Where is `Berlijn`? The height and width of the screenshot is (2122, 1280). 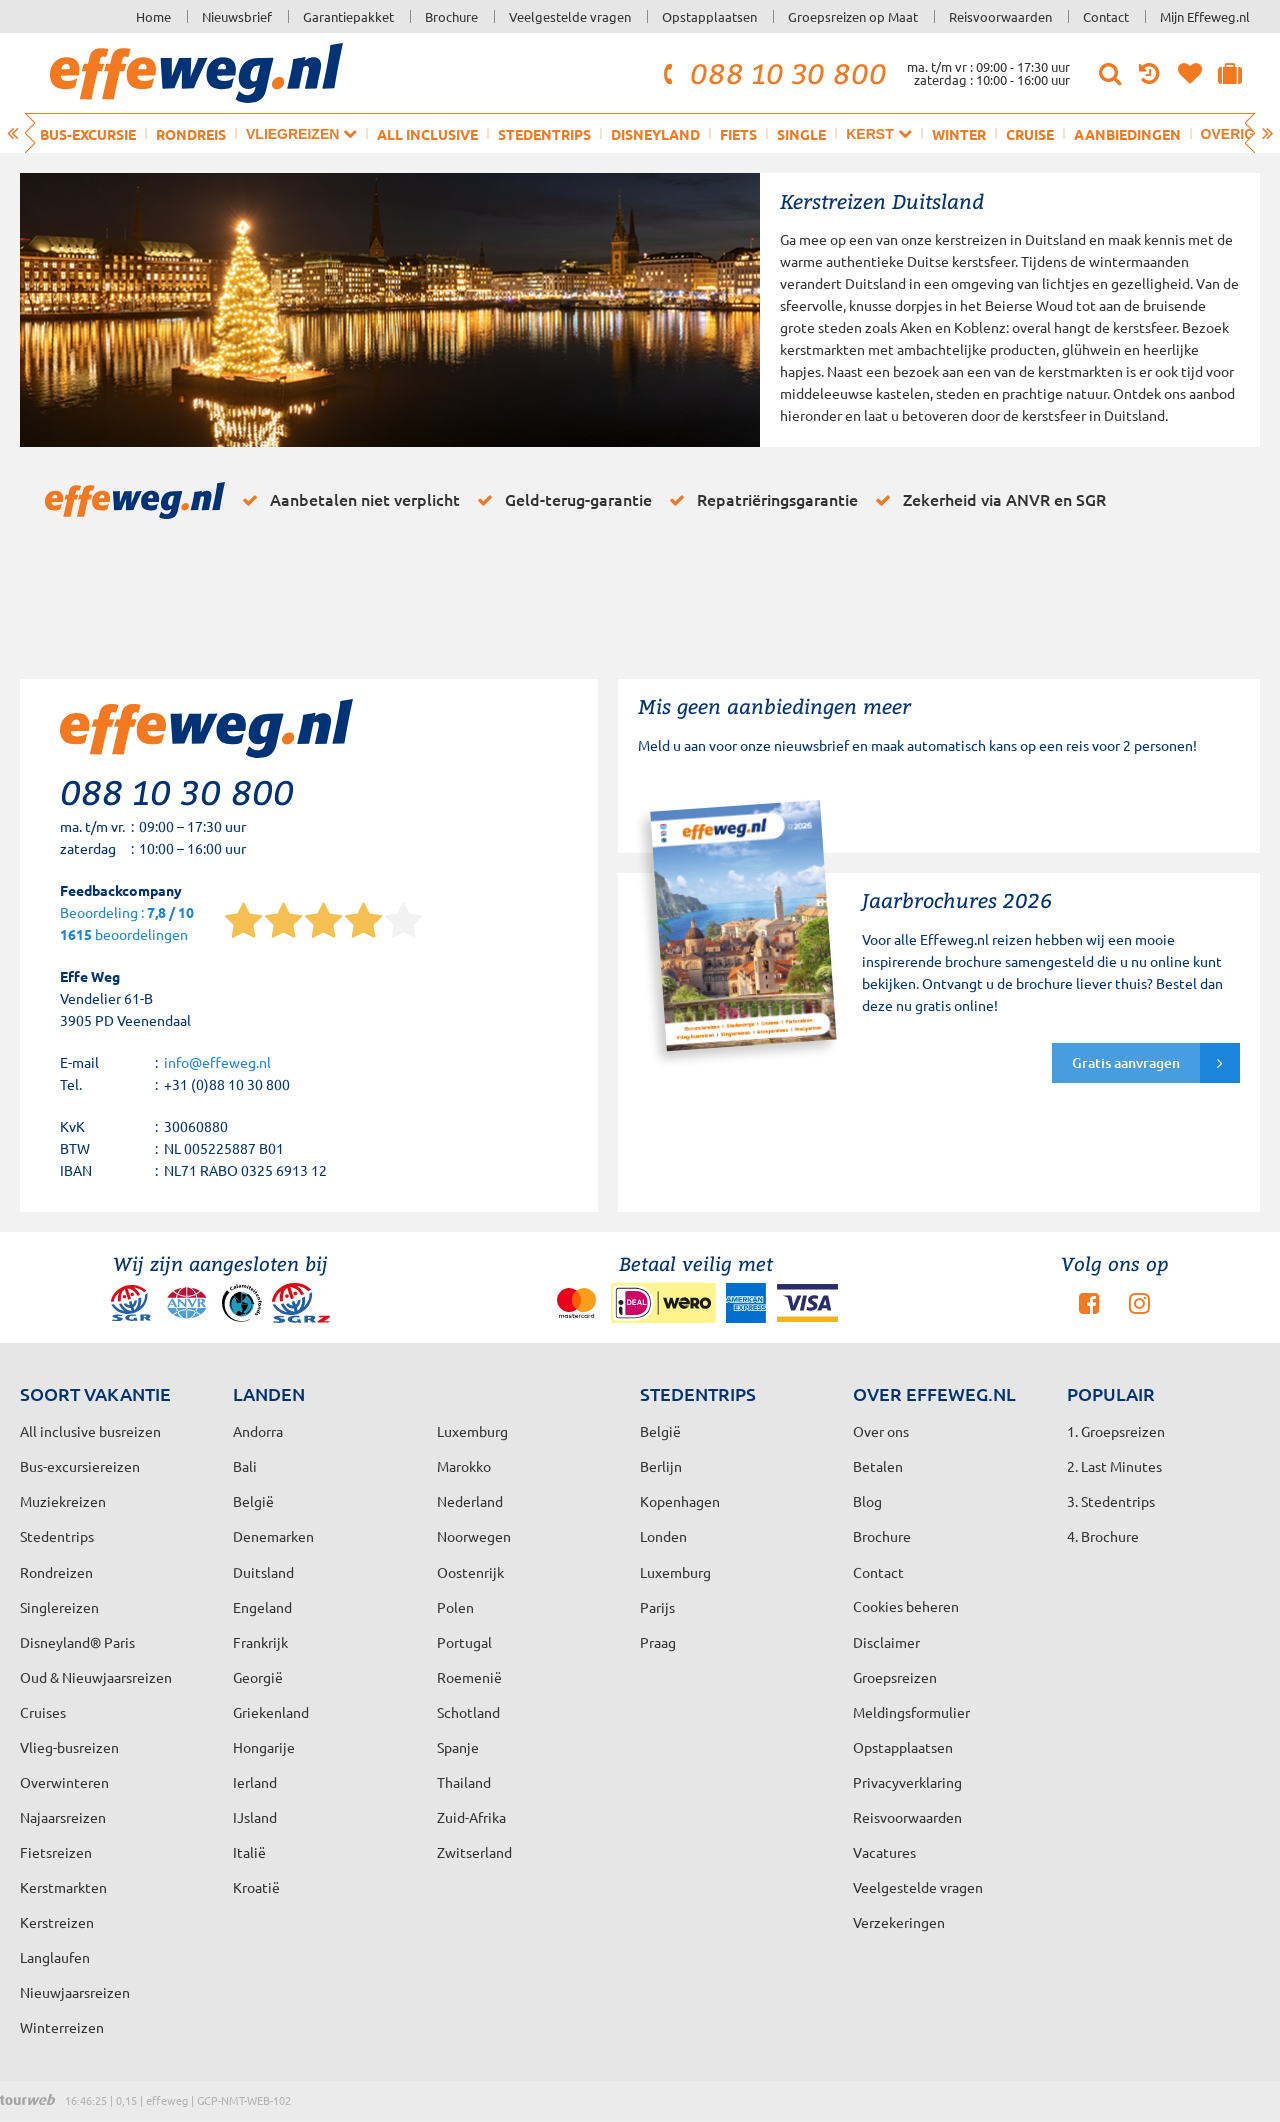 Berlijn is located at coordinates (661, 1466).